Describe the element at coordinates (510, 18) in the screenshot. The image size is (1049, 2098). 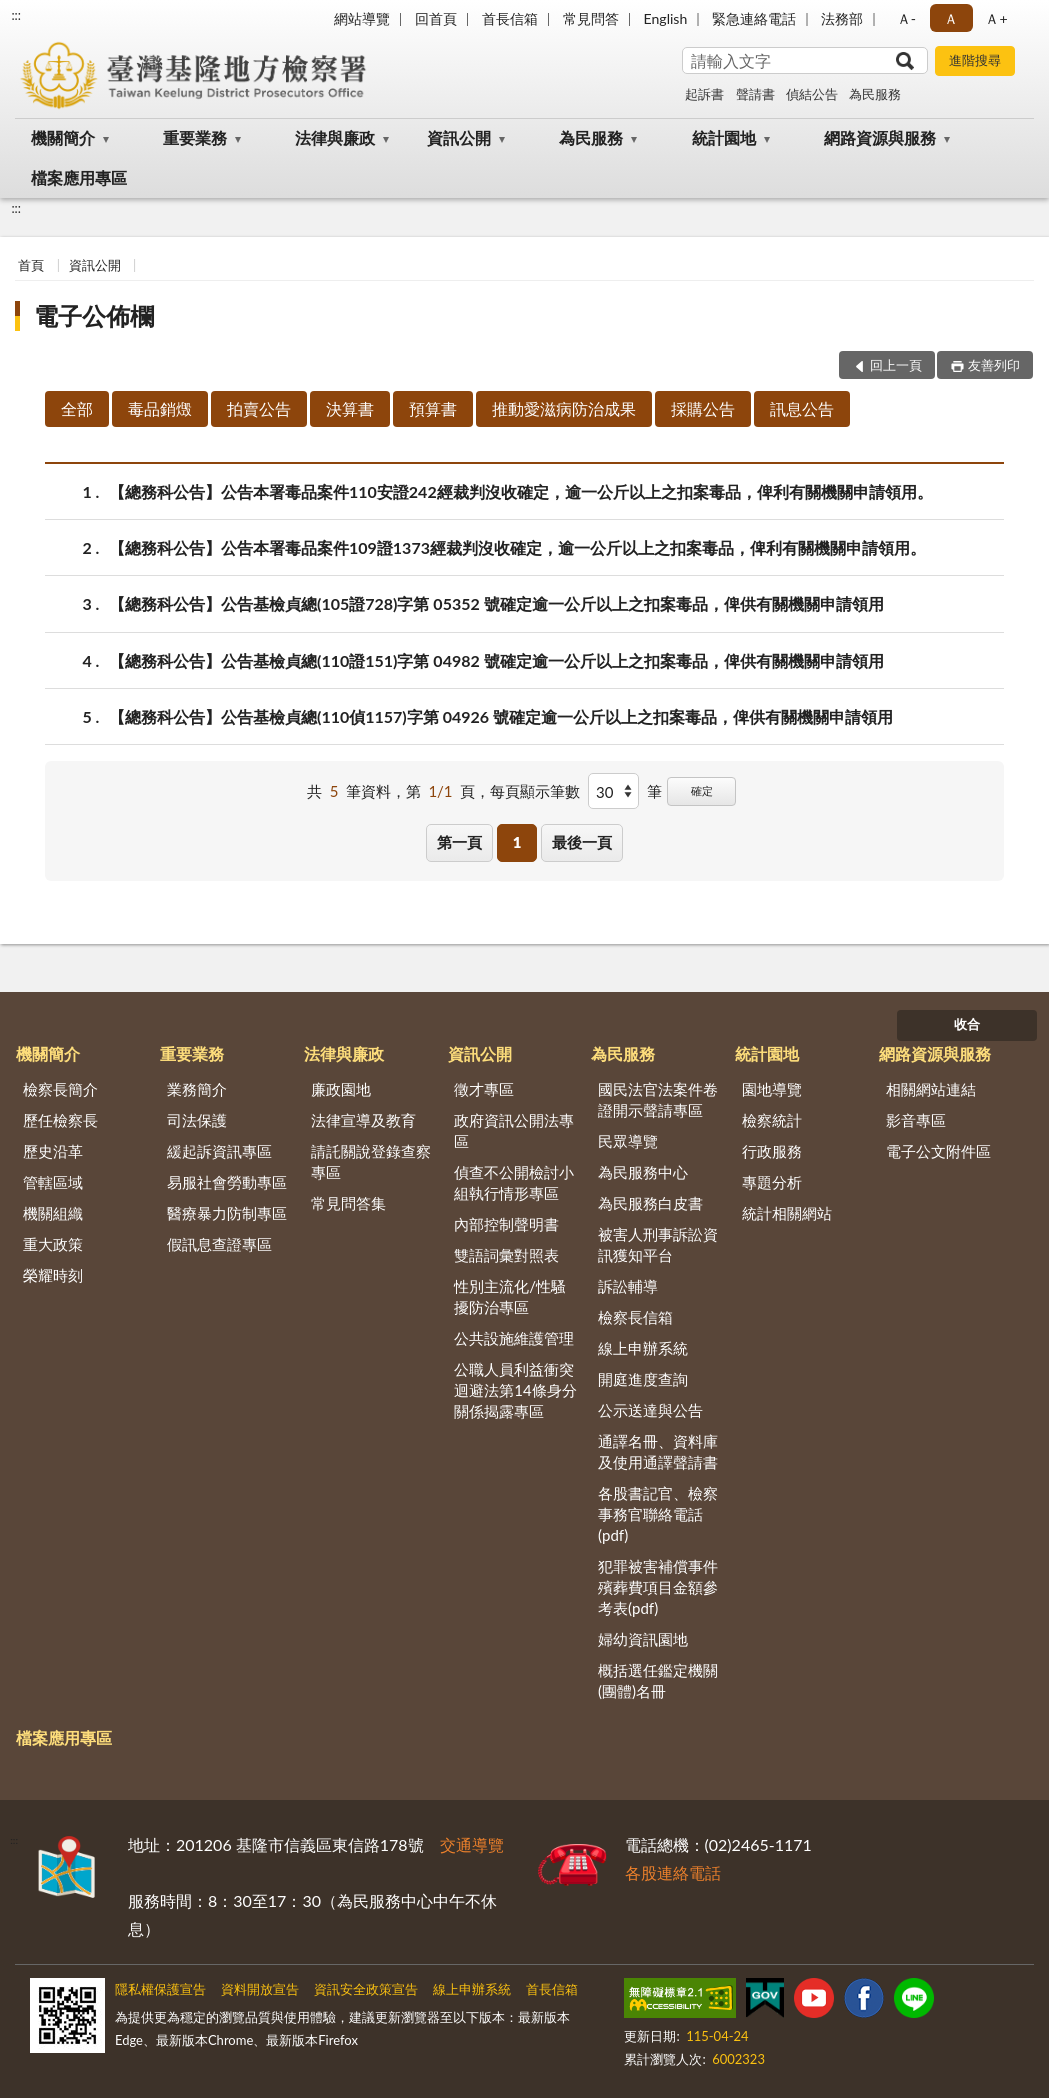
I see `首長信箱` at that location.